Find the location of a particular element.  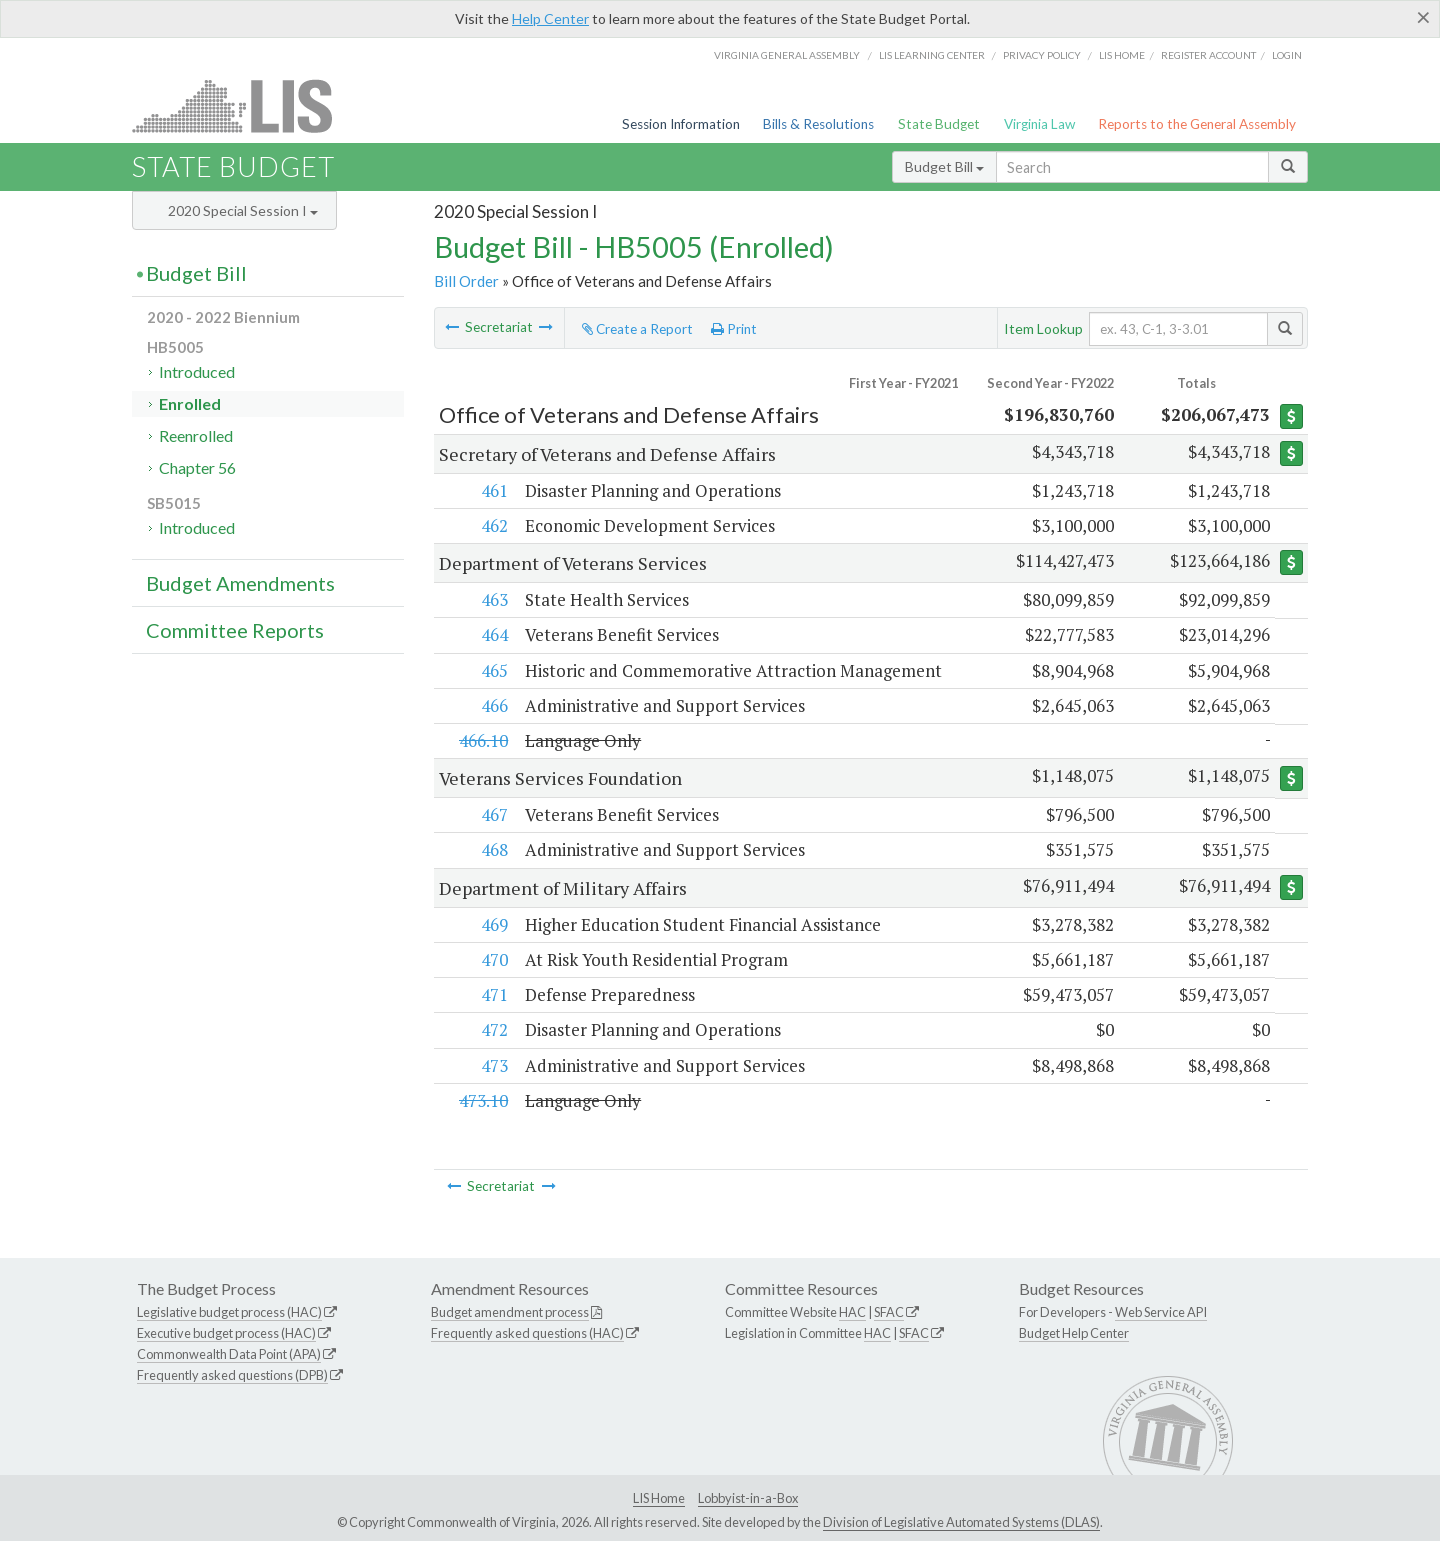

471 is located at coordinates (493, 994).